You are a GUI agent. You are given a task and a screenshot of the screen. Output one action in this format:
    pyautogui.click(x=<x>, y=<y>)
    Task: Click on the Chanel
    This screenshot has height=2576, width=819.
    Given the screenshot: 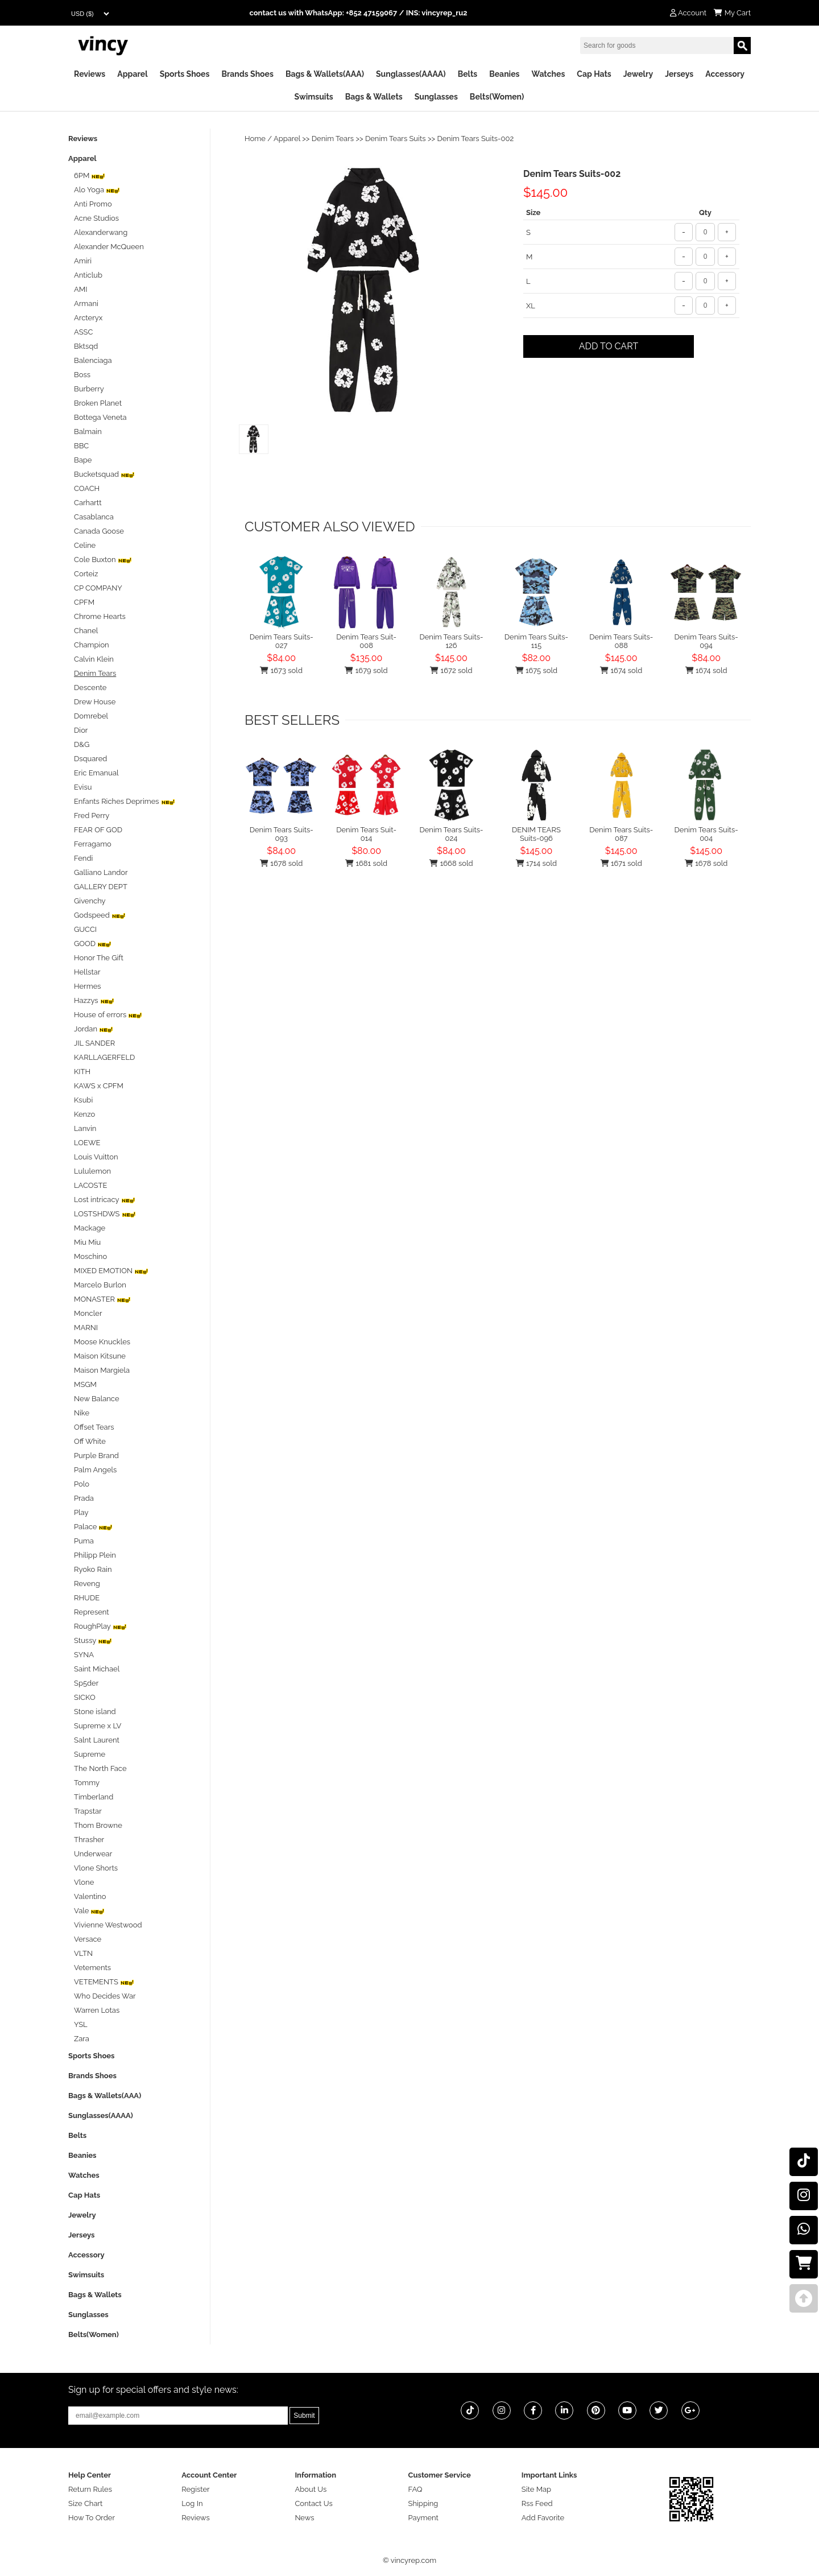 What is the action you would take?
    pyautogui.click(x=86, y=630)
    